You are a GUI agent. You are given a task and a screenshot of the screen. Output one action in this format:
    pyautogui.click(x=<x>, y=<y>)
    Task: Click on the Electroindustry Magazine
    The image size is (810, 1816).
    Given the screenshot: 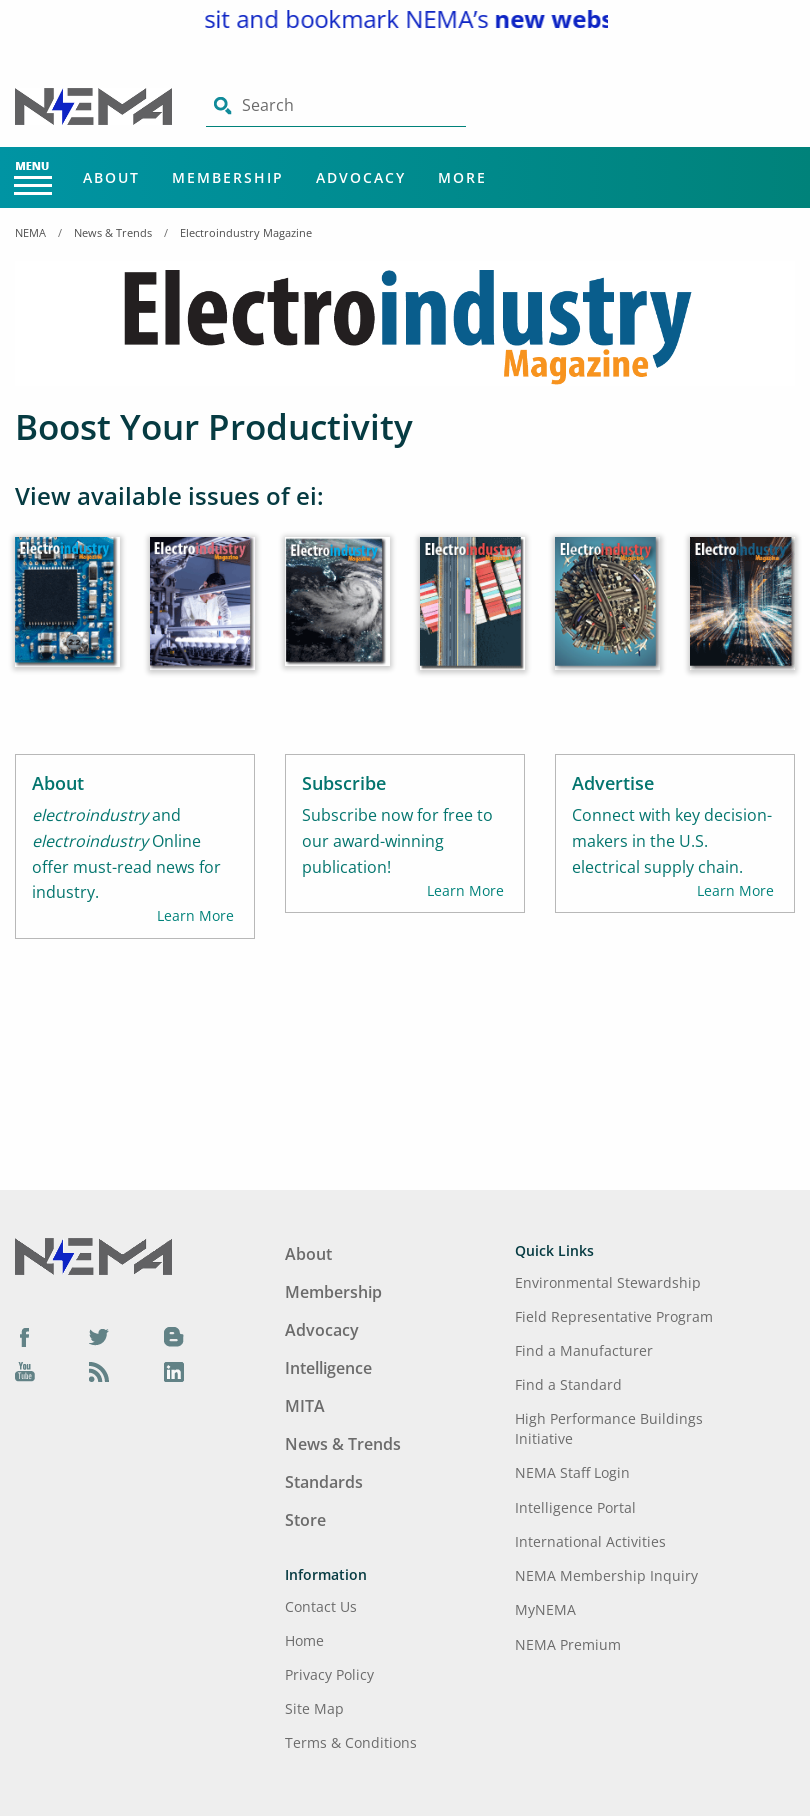 What is the action you would take?
    pyautogui.click(x=246, y=232)
    